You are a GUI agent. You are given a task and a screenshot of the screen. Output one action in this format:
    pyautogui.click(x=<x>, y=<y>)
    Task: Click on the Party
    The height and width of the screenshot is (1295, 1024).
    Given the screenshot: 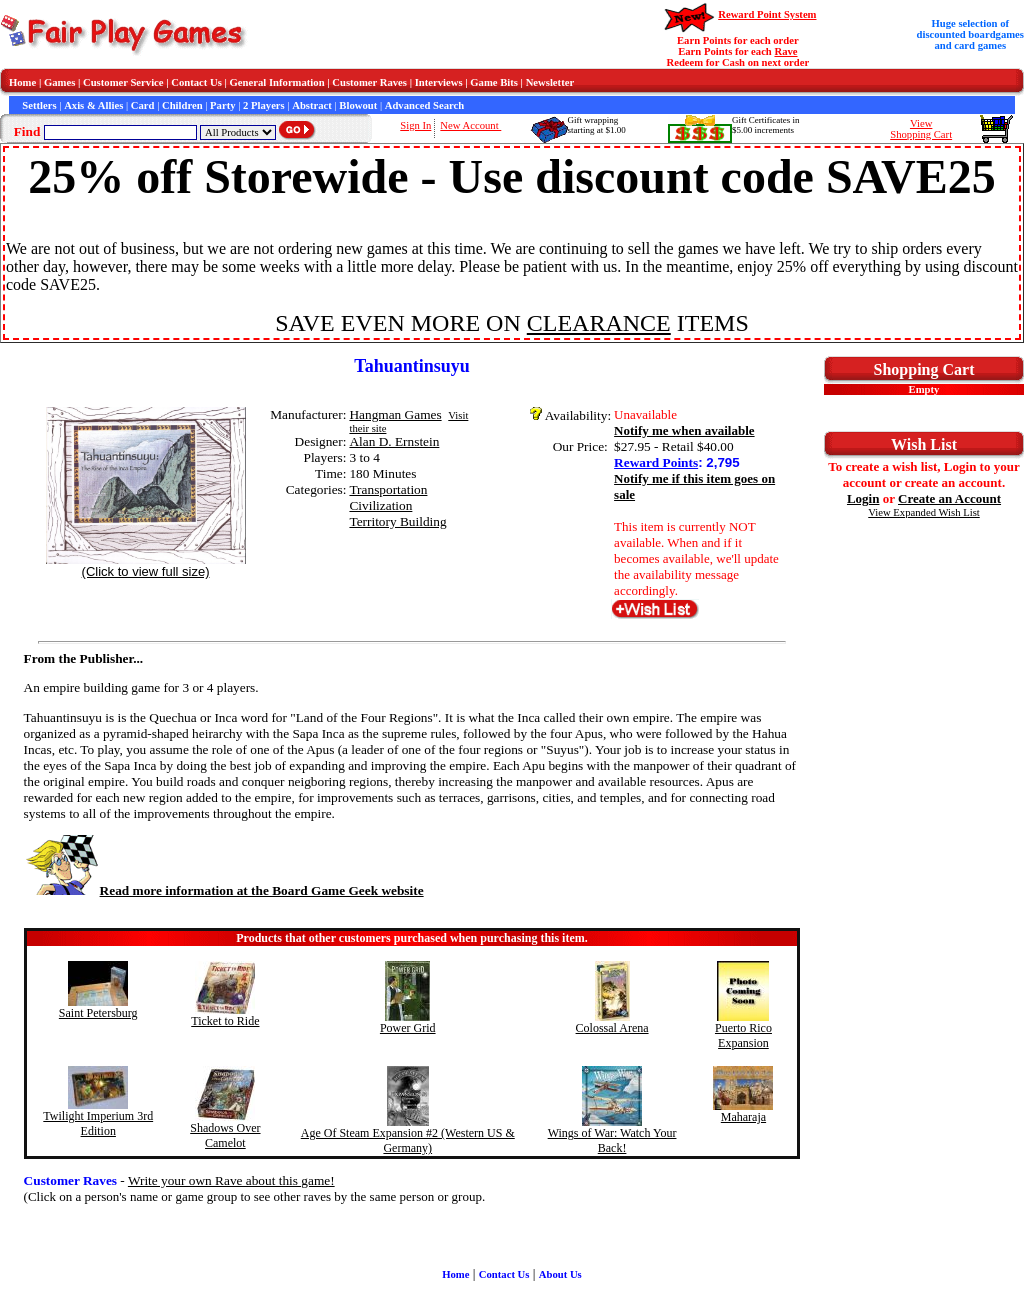 What is the action you would take?
    pyautogui.click(x=222, y=105)
    